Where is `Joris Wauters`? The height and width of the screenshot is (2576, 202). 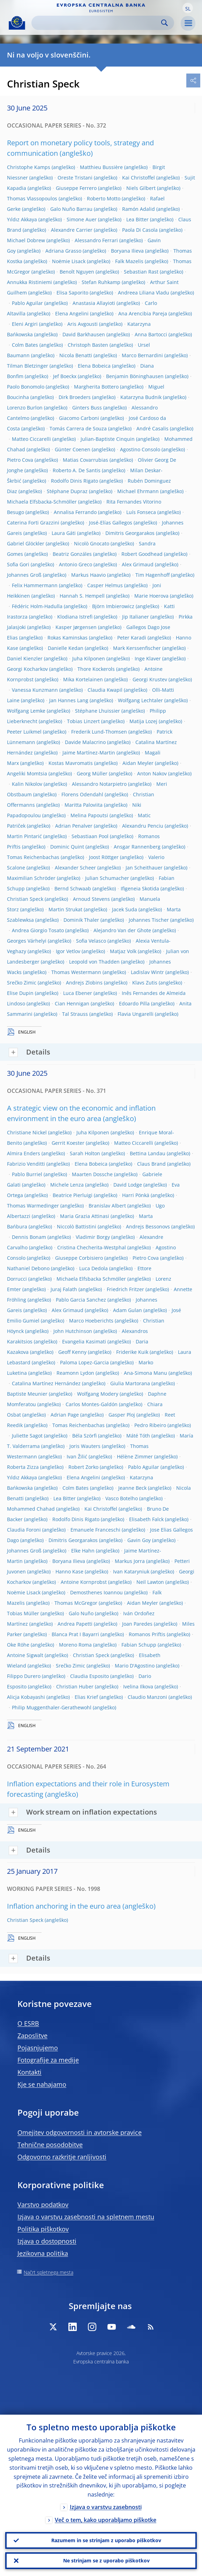 Joris Wauters is located at coordinates (84, 1446).